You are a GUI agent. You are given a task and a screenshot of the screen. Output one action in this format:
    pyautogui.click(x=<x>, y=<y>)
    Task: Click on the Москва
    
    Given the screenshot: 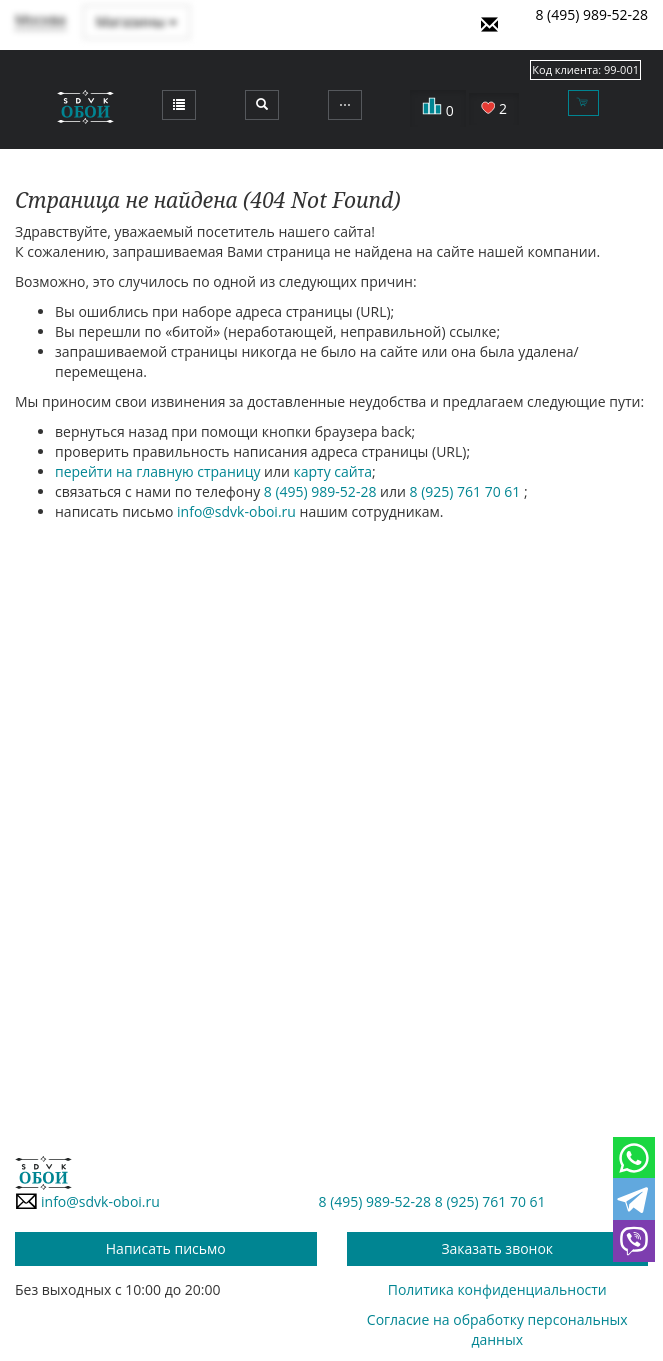 What is the action you would take?
    pyautogui.click(x=40, y=19)
    